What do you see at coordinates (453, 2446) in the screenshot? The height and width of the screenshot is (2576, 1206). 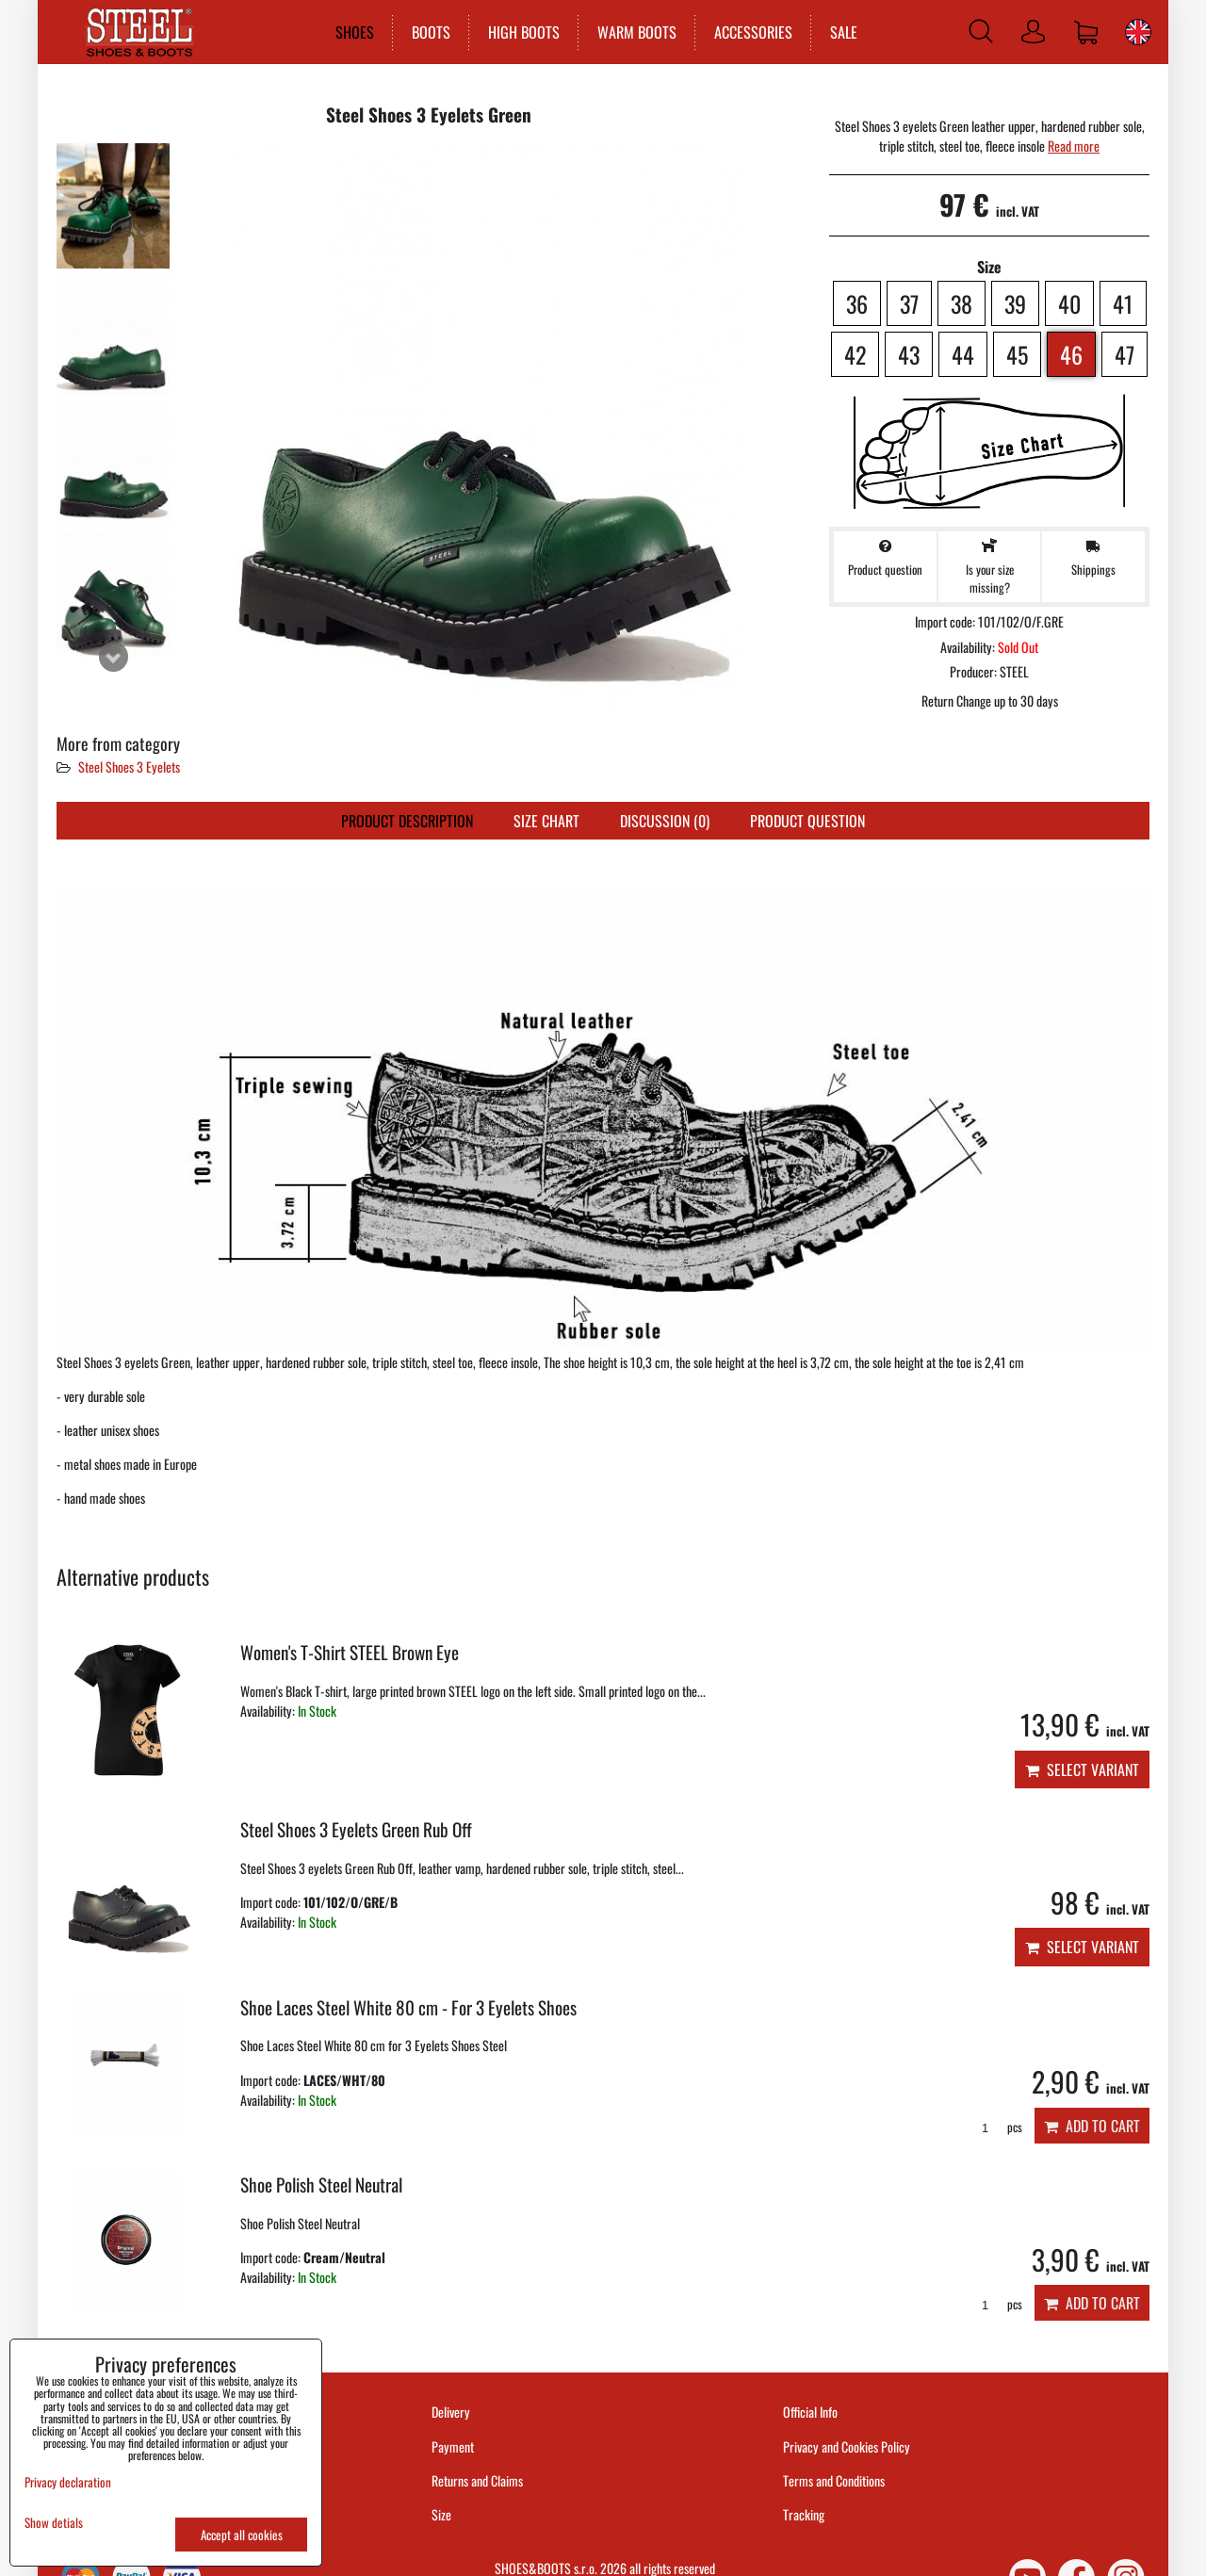 I see `Payment` at bounding box center [453, 2446].